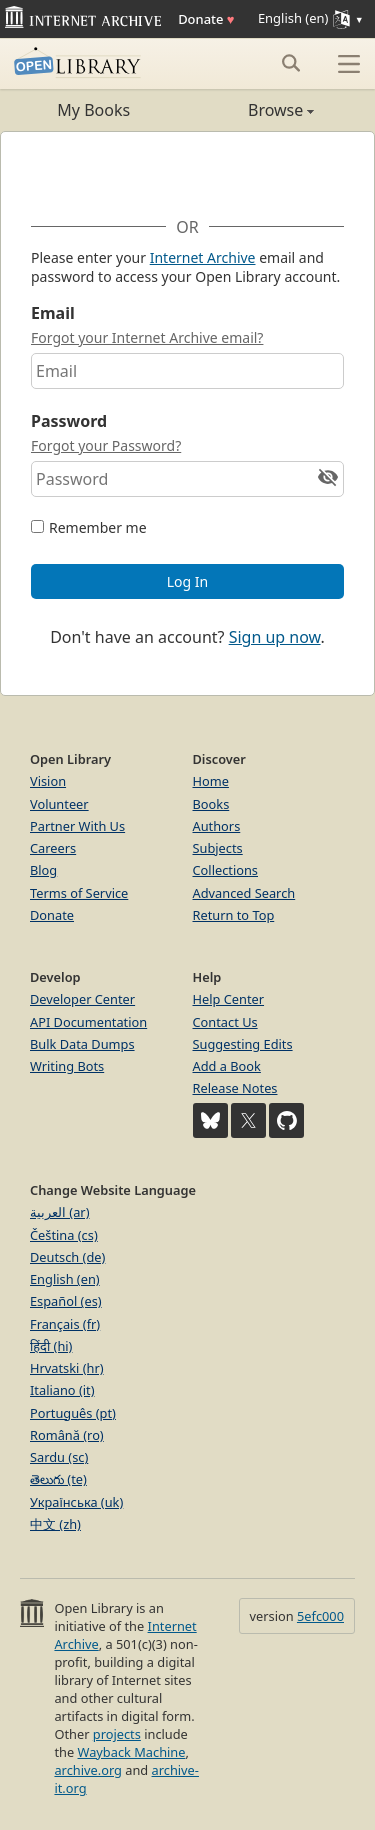 The height and width of the screenshot is (1830, 375). Describe the element at coordinates (65, 1279) in the screenshot. I see `English (en)` at that location.